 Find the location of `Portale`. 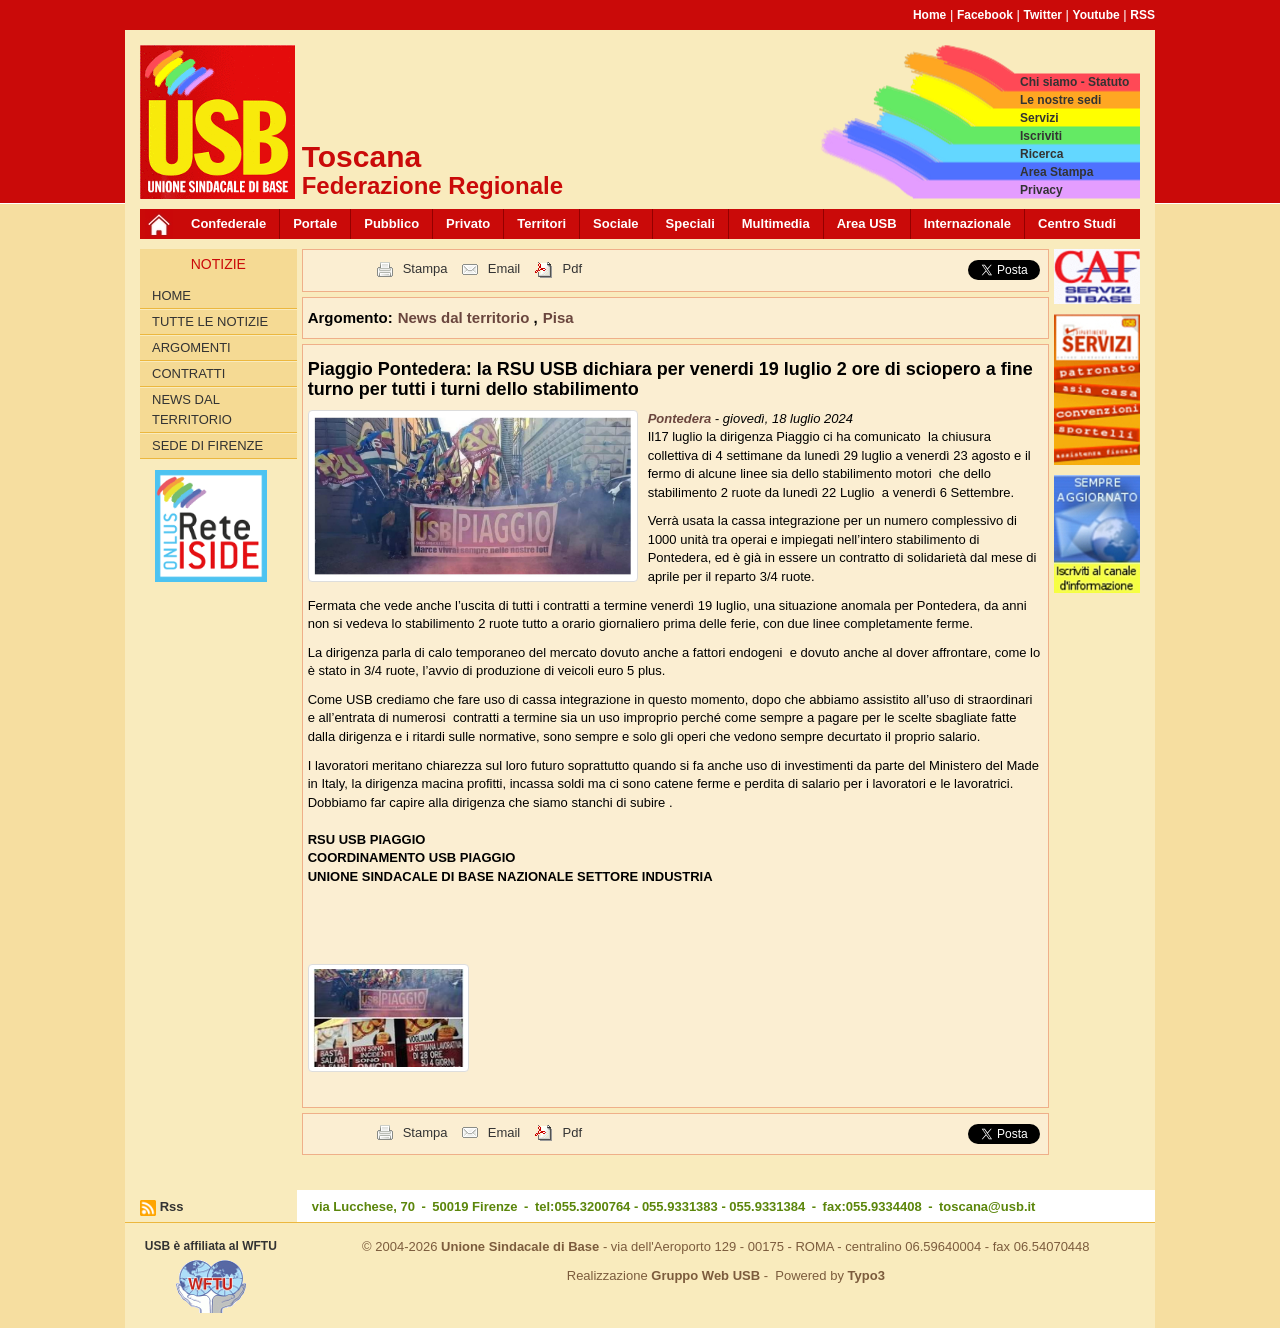

Portale is located at coordinates (315, 223).